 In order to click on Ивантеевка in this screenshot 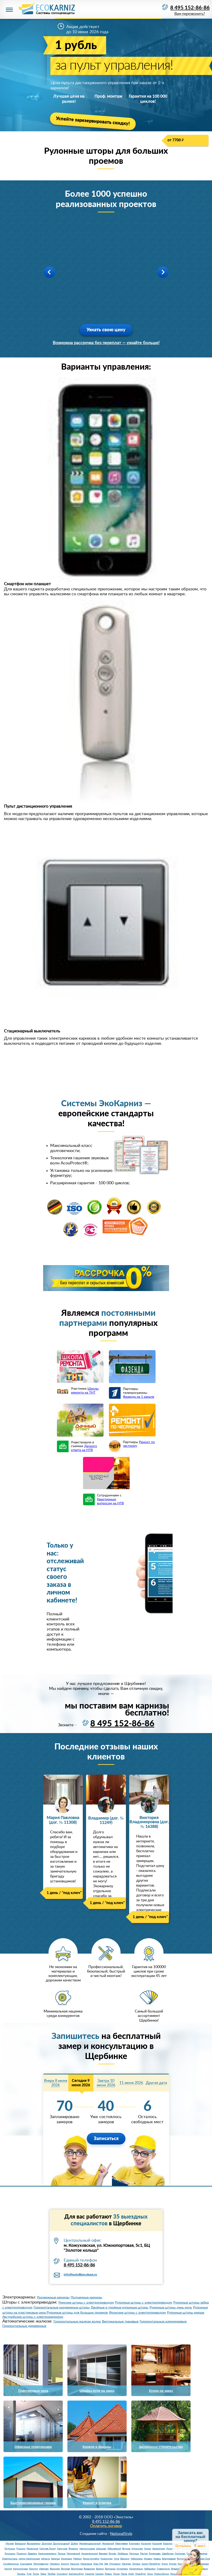, I will do `click(121, 2543)`.